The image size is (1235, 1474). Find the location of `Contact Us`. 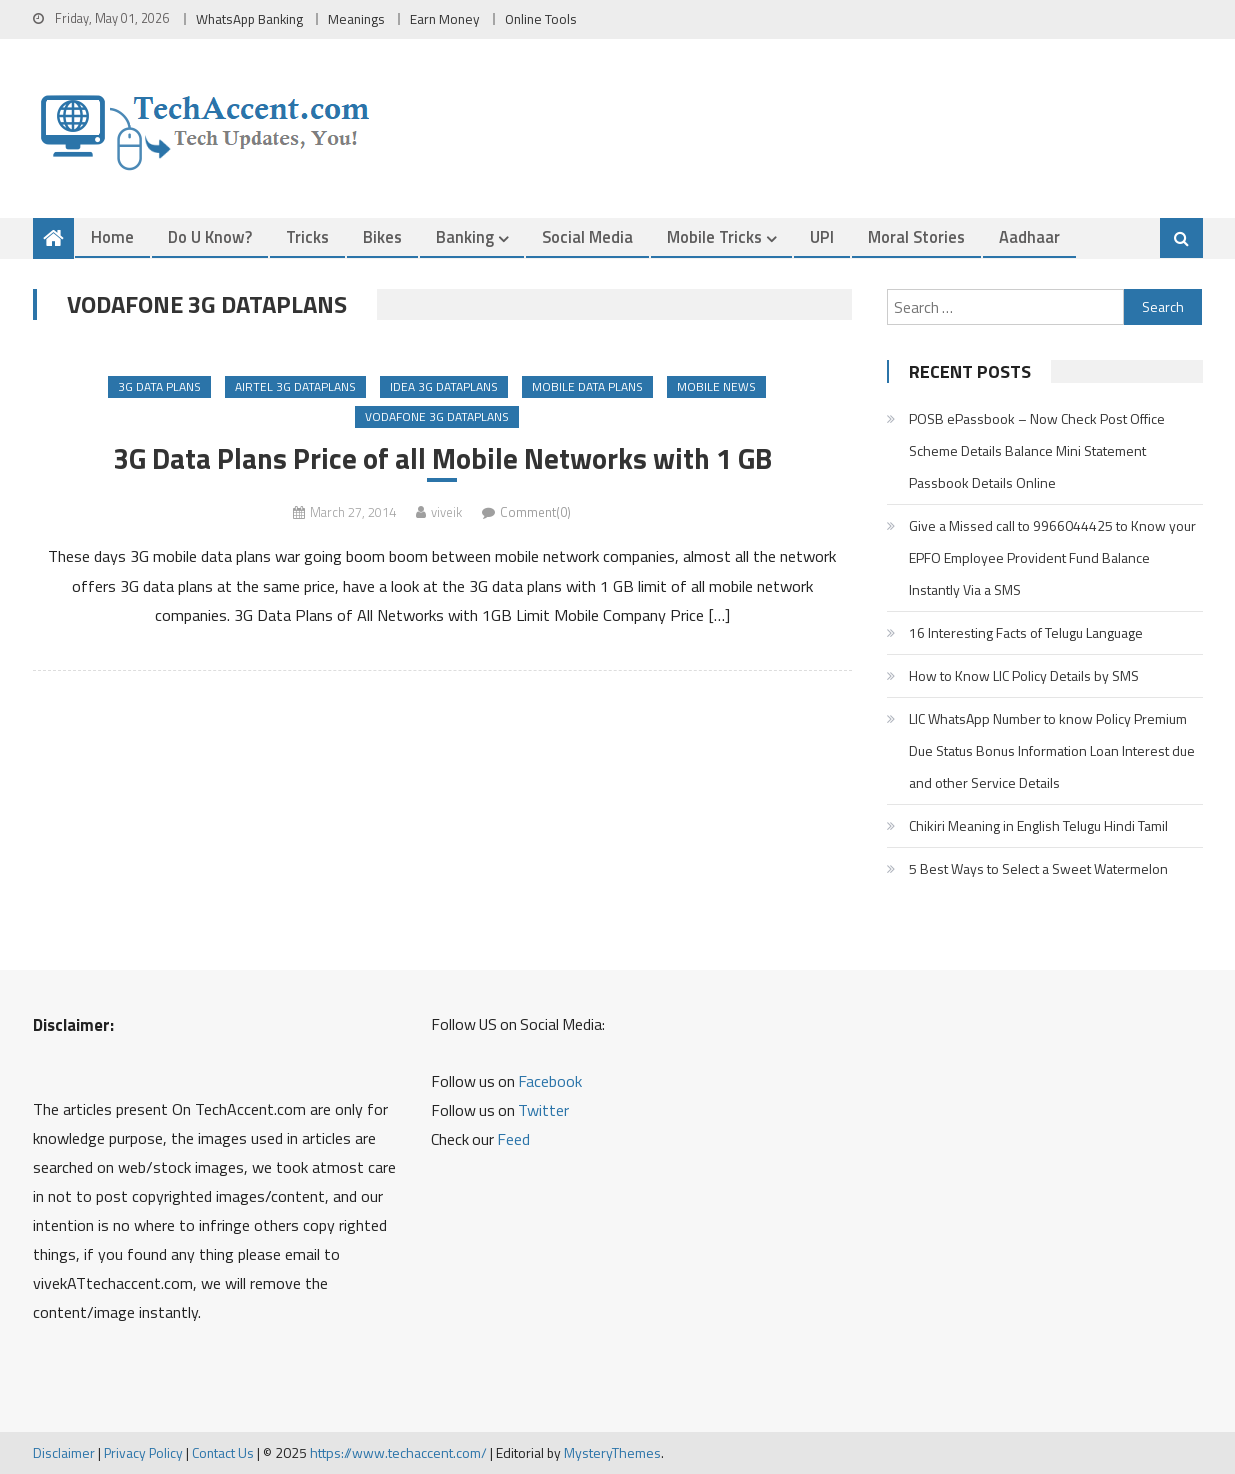

Contact Us is located at coordinates (223, 1452).